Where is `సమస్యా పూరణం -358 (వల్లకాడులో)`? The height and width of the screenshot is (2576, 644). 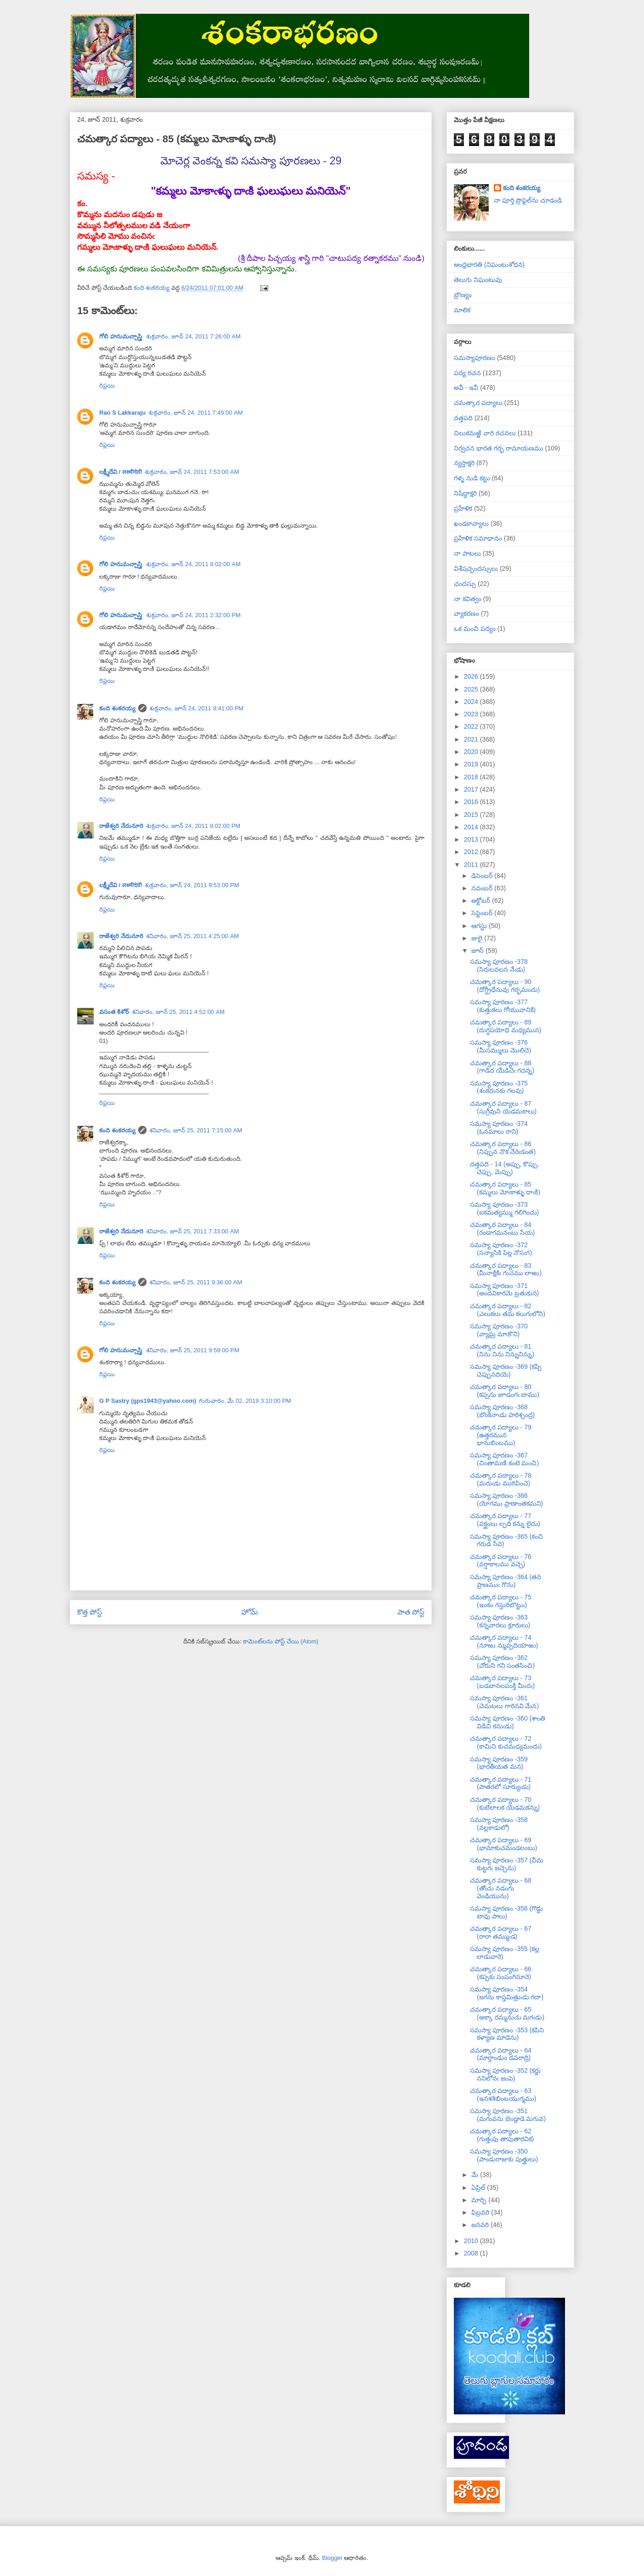
సమస్యా పూరణం -358 (వల్లకాడులో) is located at coordinates (499, 1823).